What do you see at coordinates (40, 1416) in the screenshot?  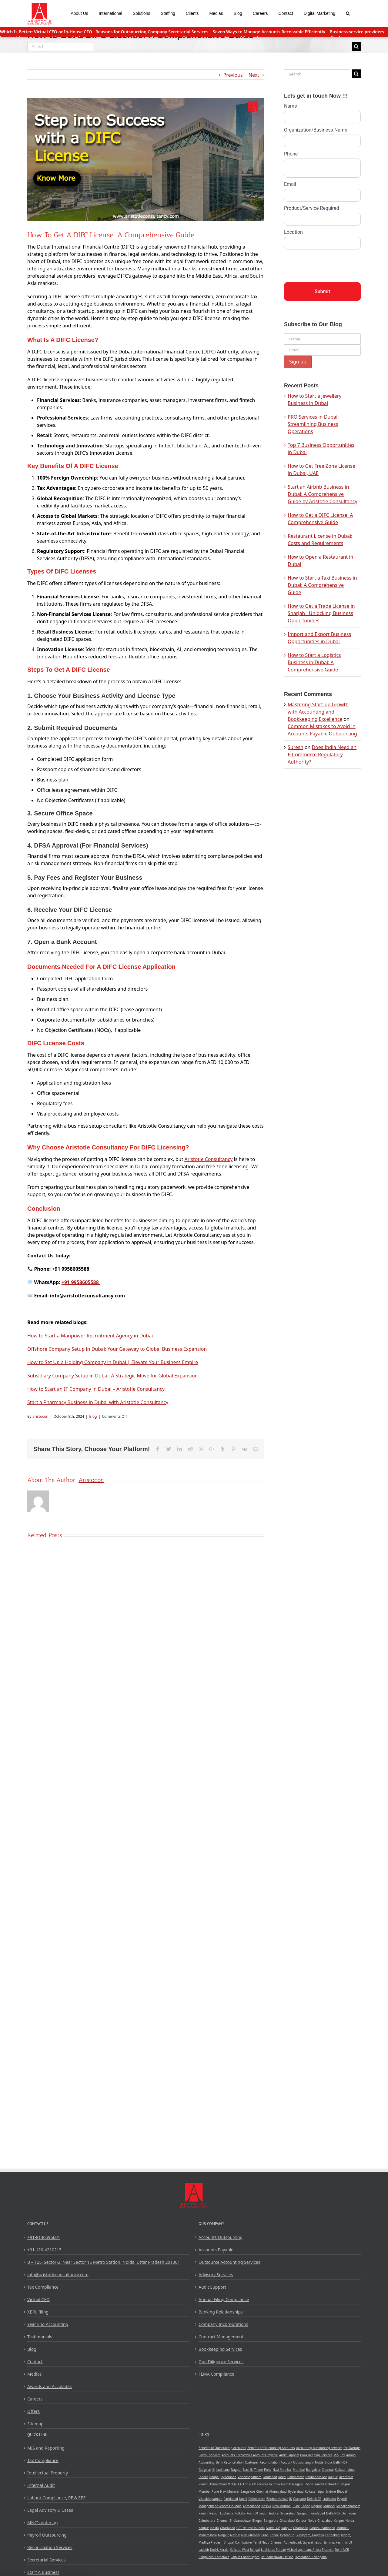 I see `aristocon` at bounding box center [40, 1416].